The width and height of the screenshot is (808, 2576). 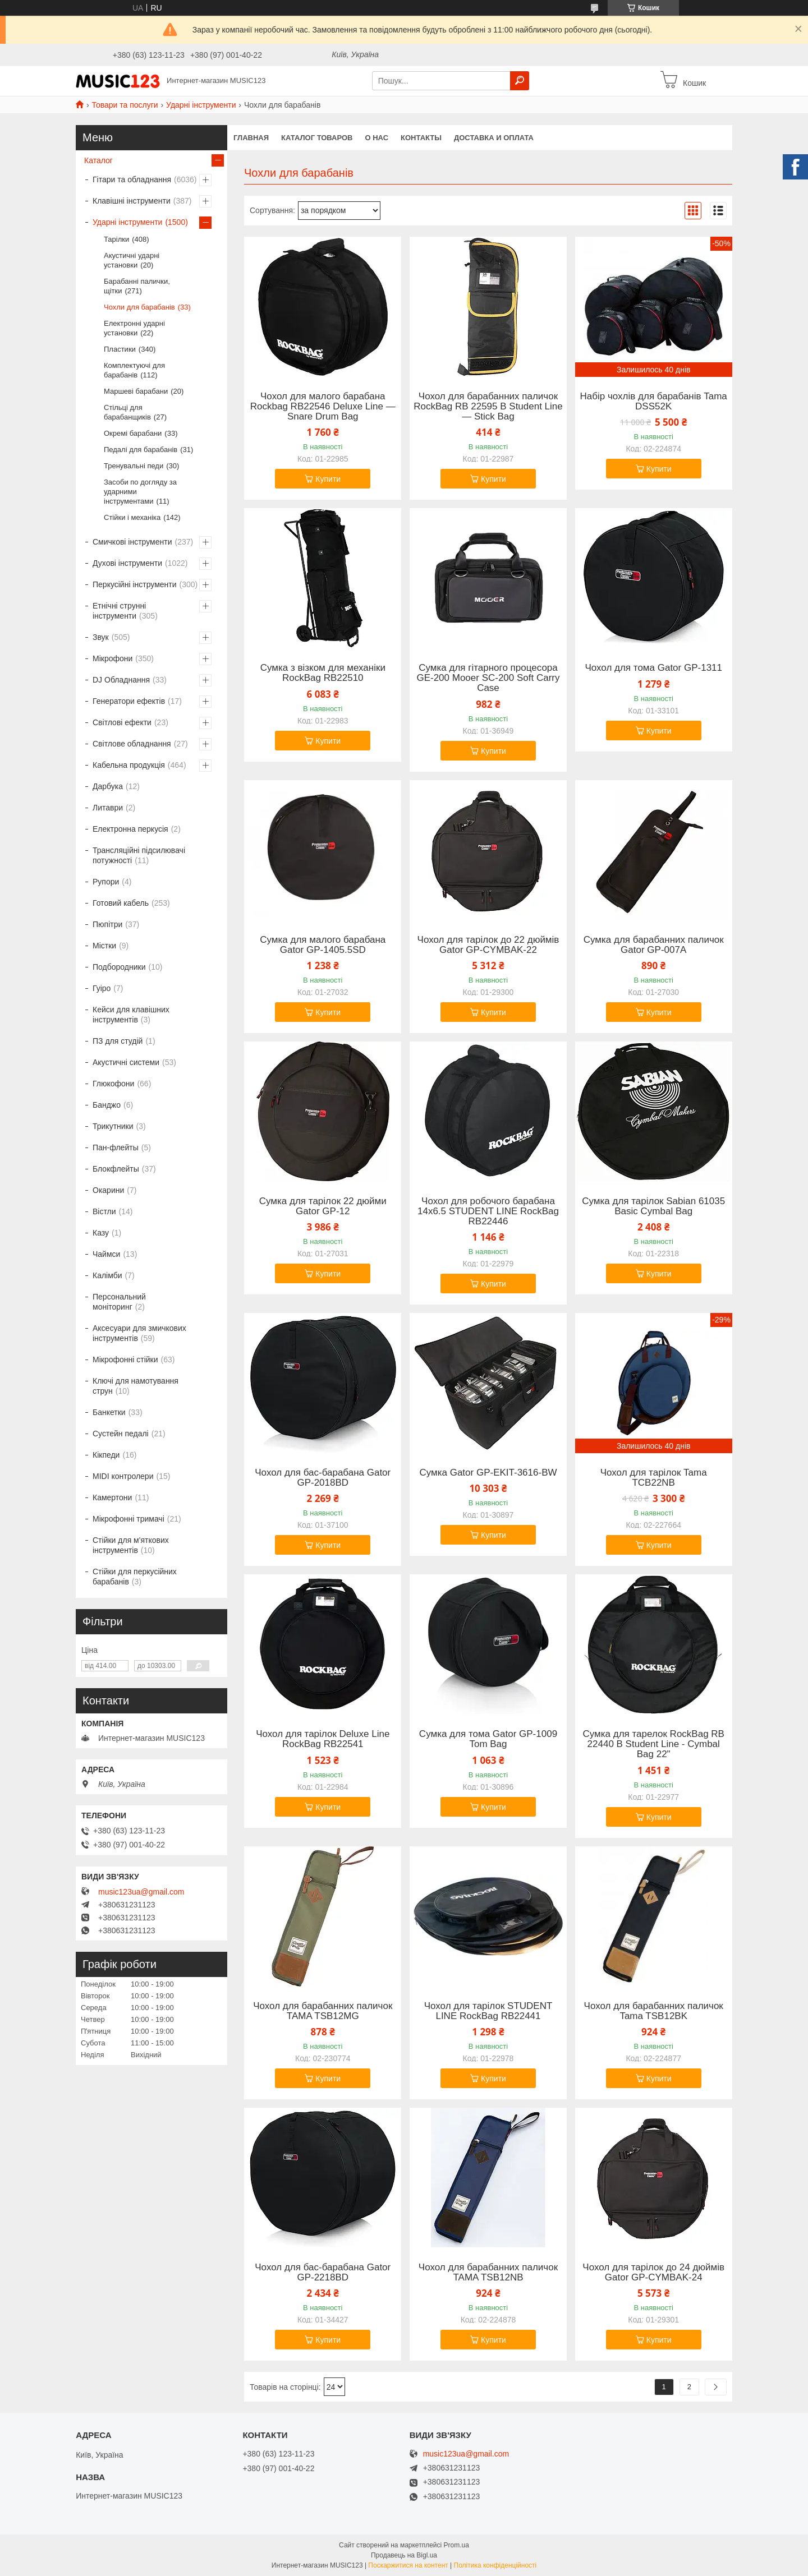 I want to click on Чохол для барабанних паличок Tama TSB12BK, so click(x=653, y=2011).